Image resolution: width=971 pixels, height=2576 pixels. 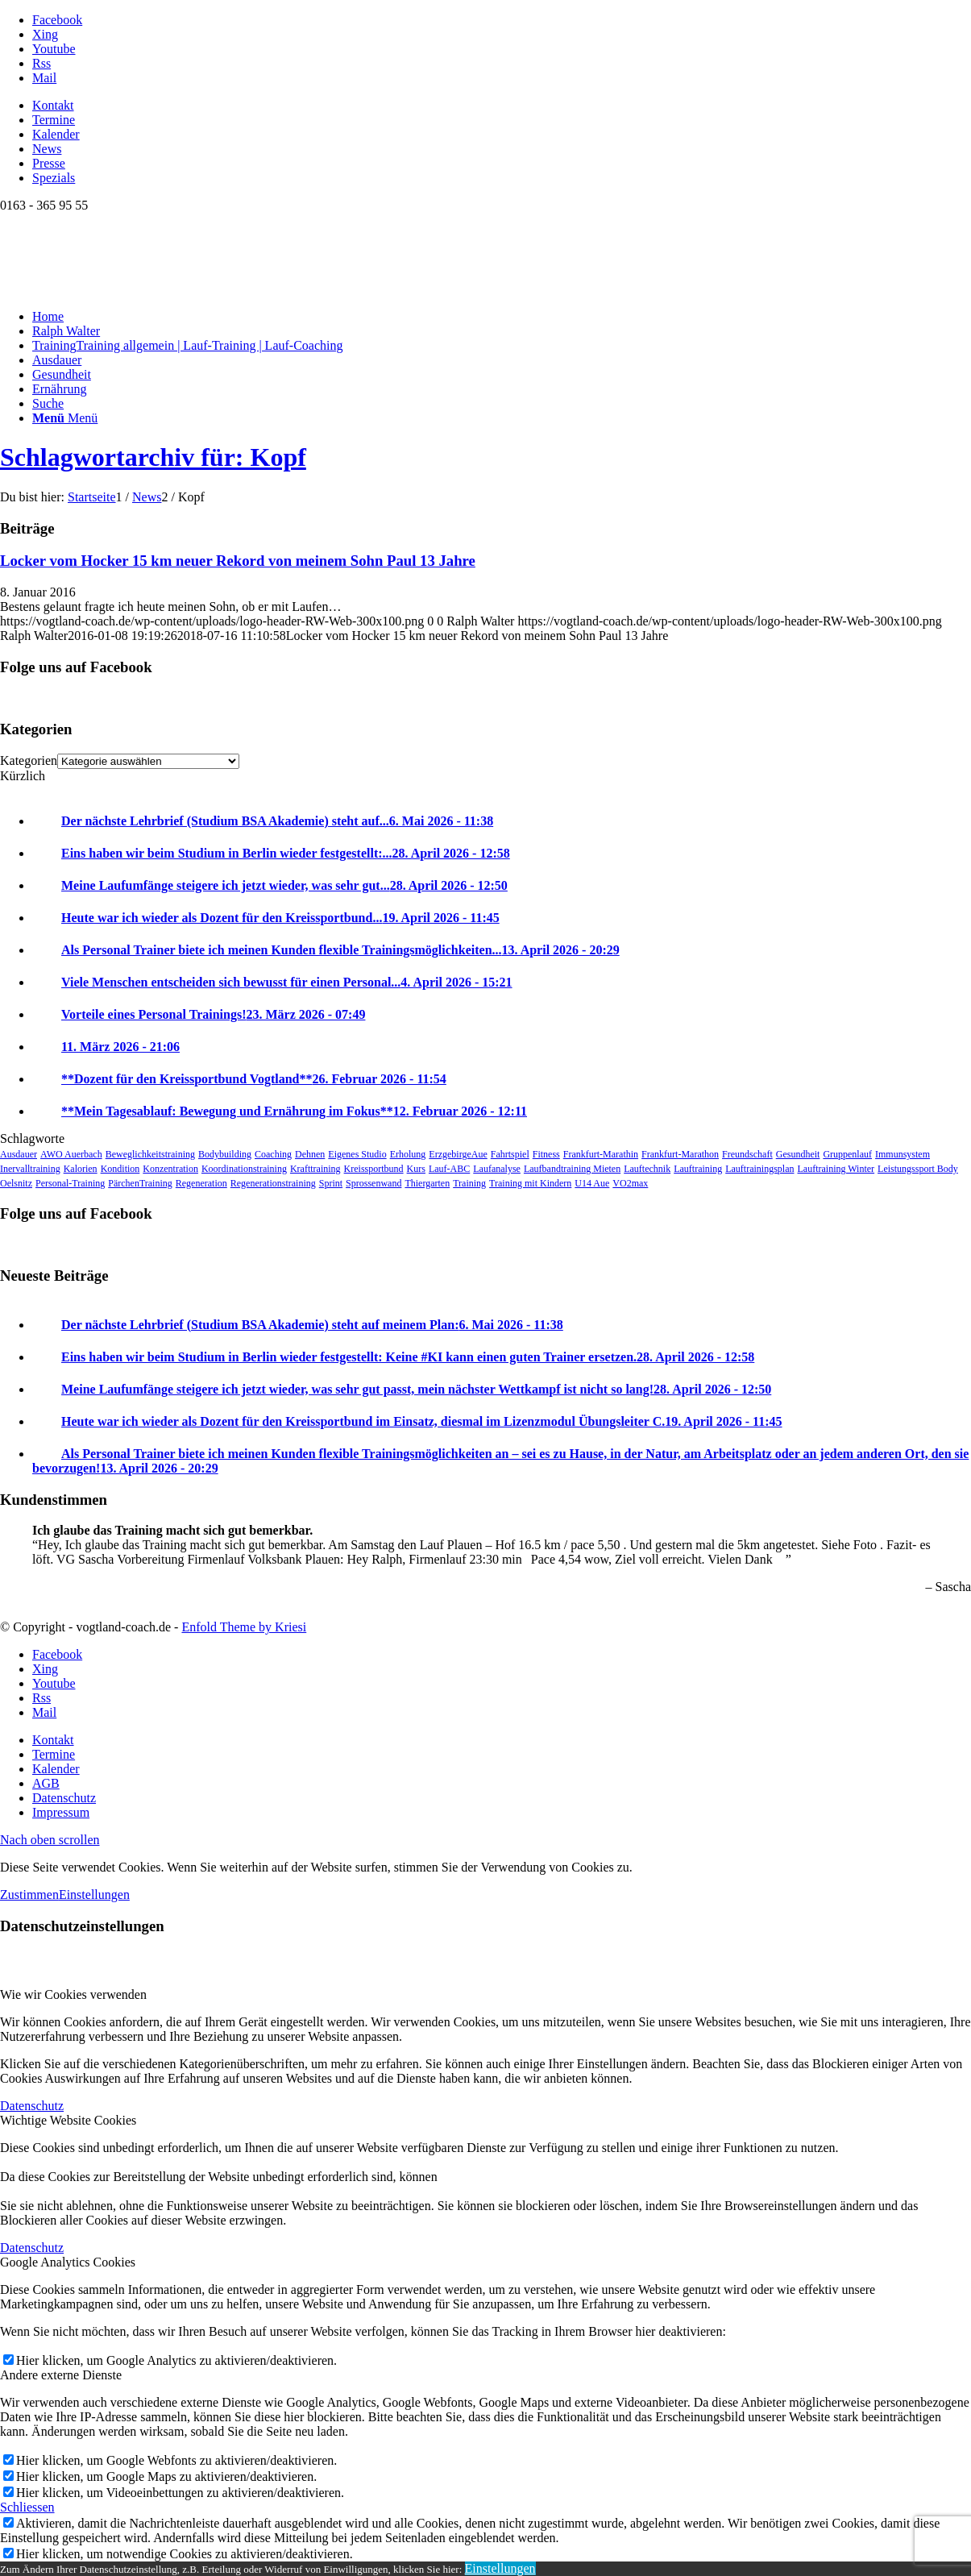 What do you see at coordinates (53, 105) in the screenshot?
I see `Kontakt` at bounding box center [53, 105].